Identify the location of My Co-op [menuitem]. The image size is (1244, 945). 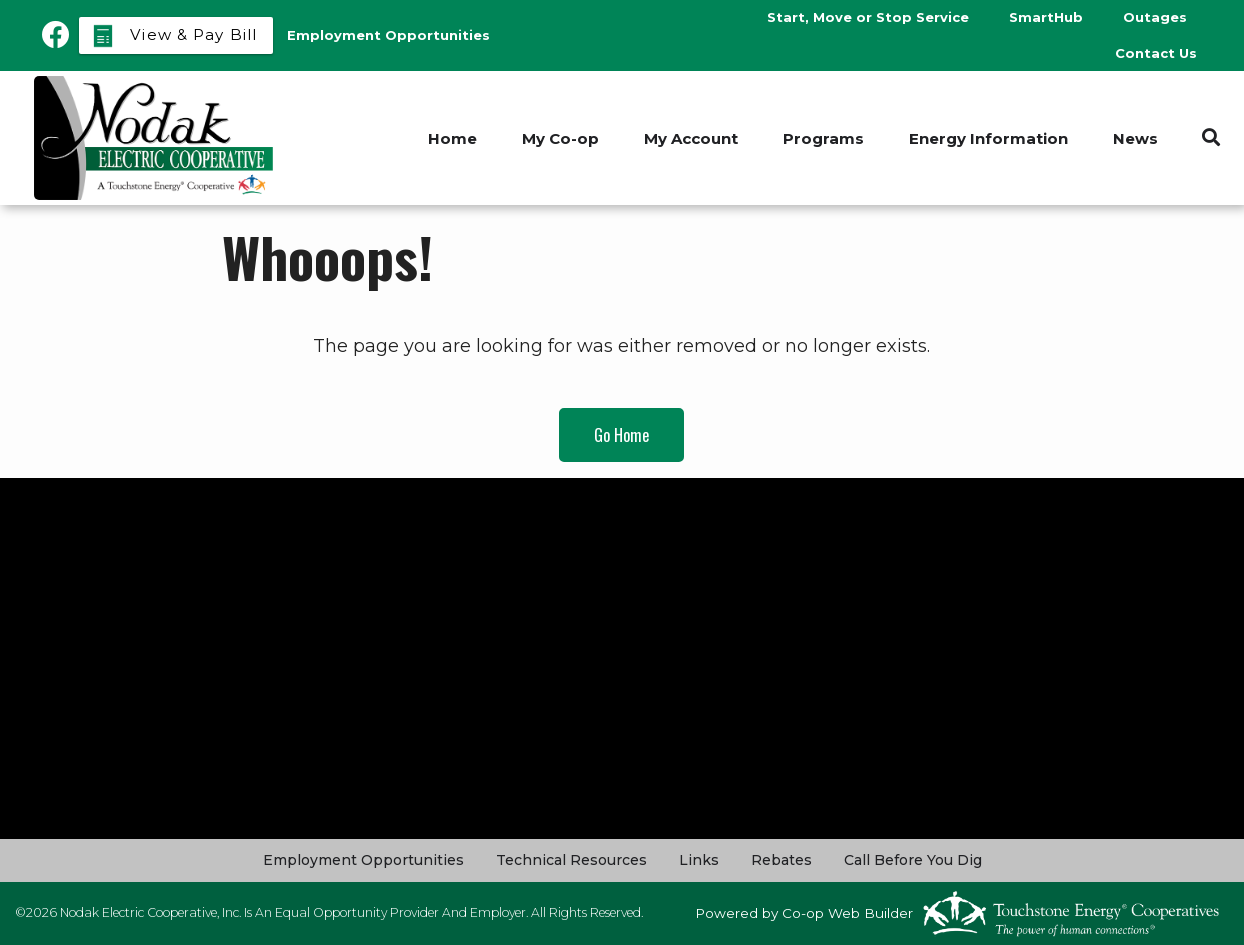
(560, 138).